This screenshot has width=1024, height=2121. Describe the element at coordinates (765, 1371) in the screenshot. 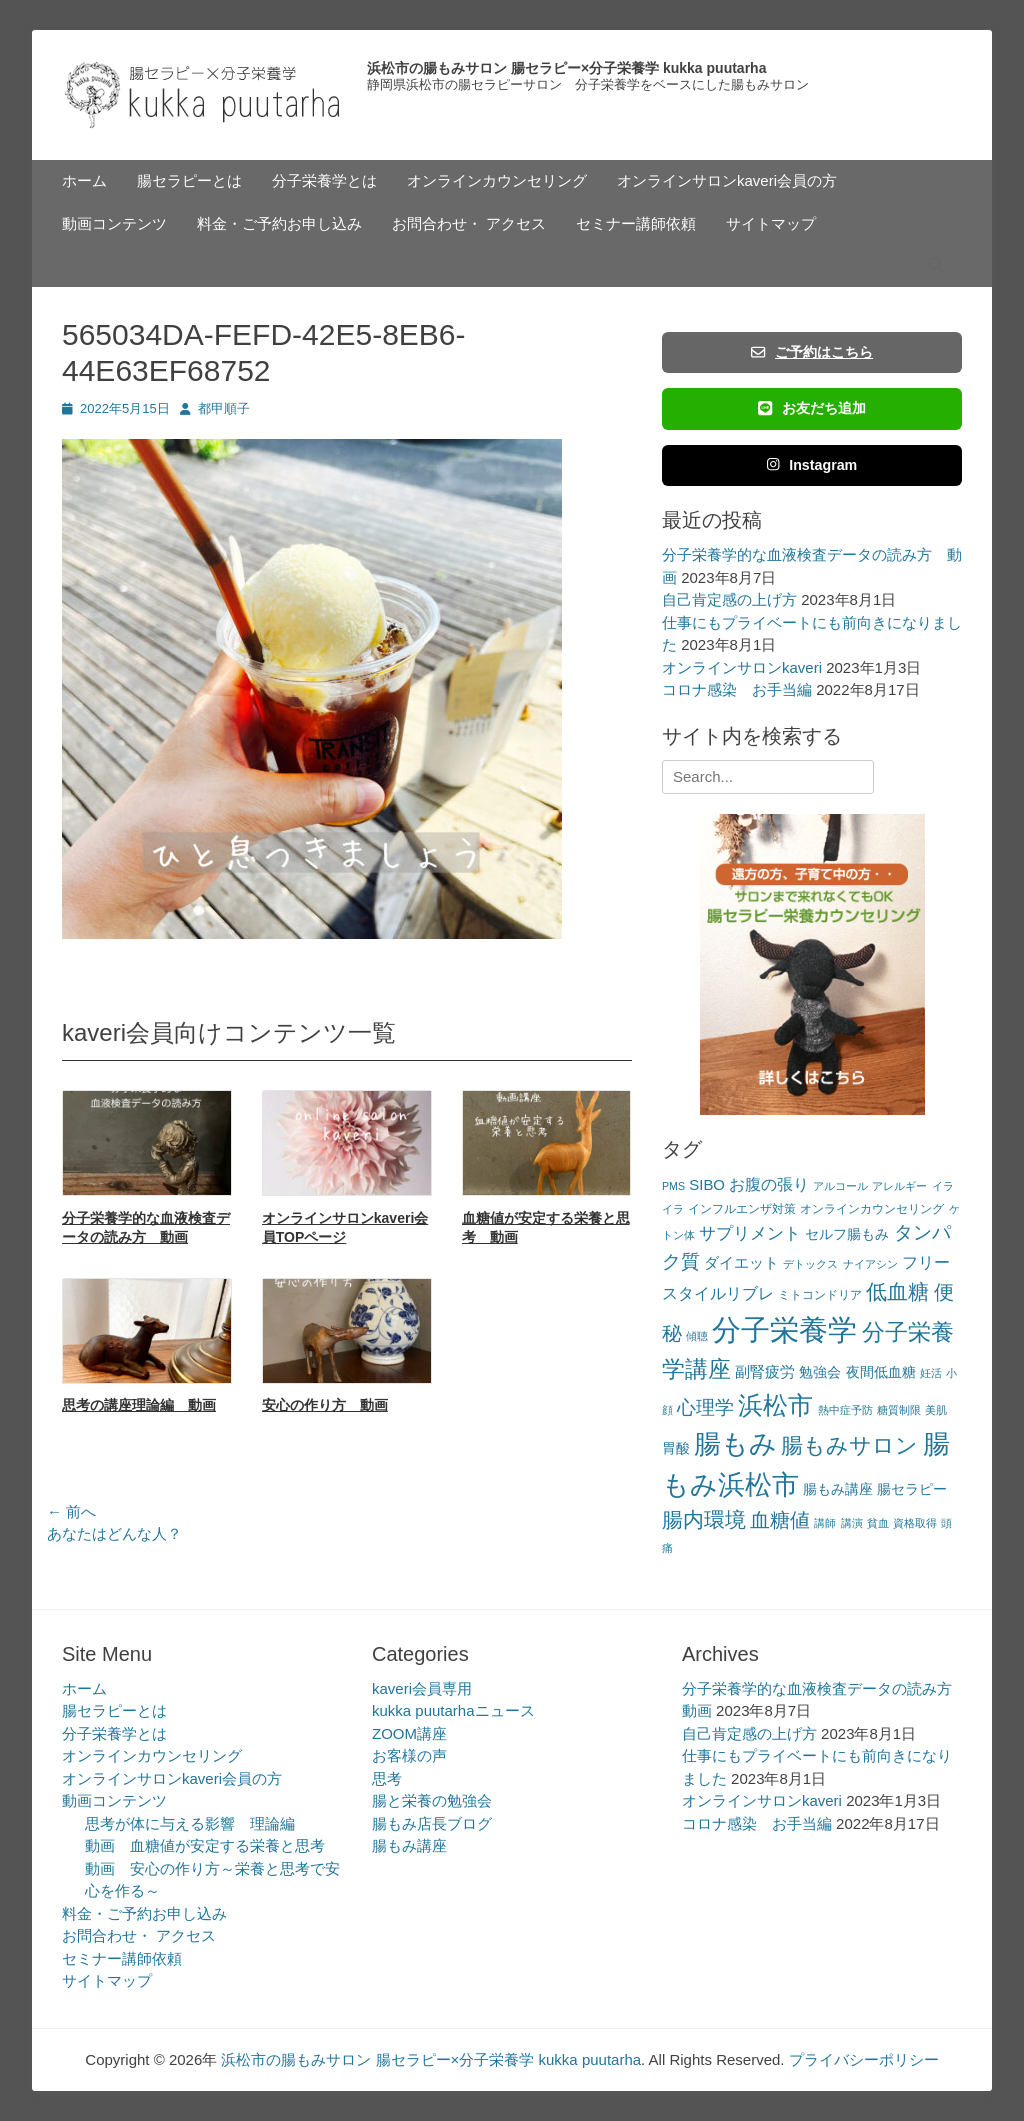

I see `副腎疲労 [副腎疲労 (5個の項目)]` at that location.